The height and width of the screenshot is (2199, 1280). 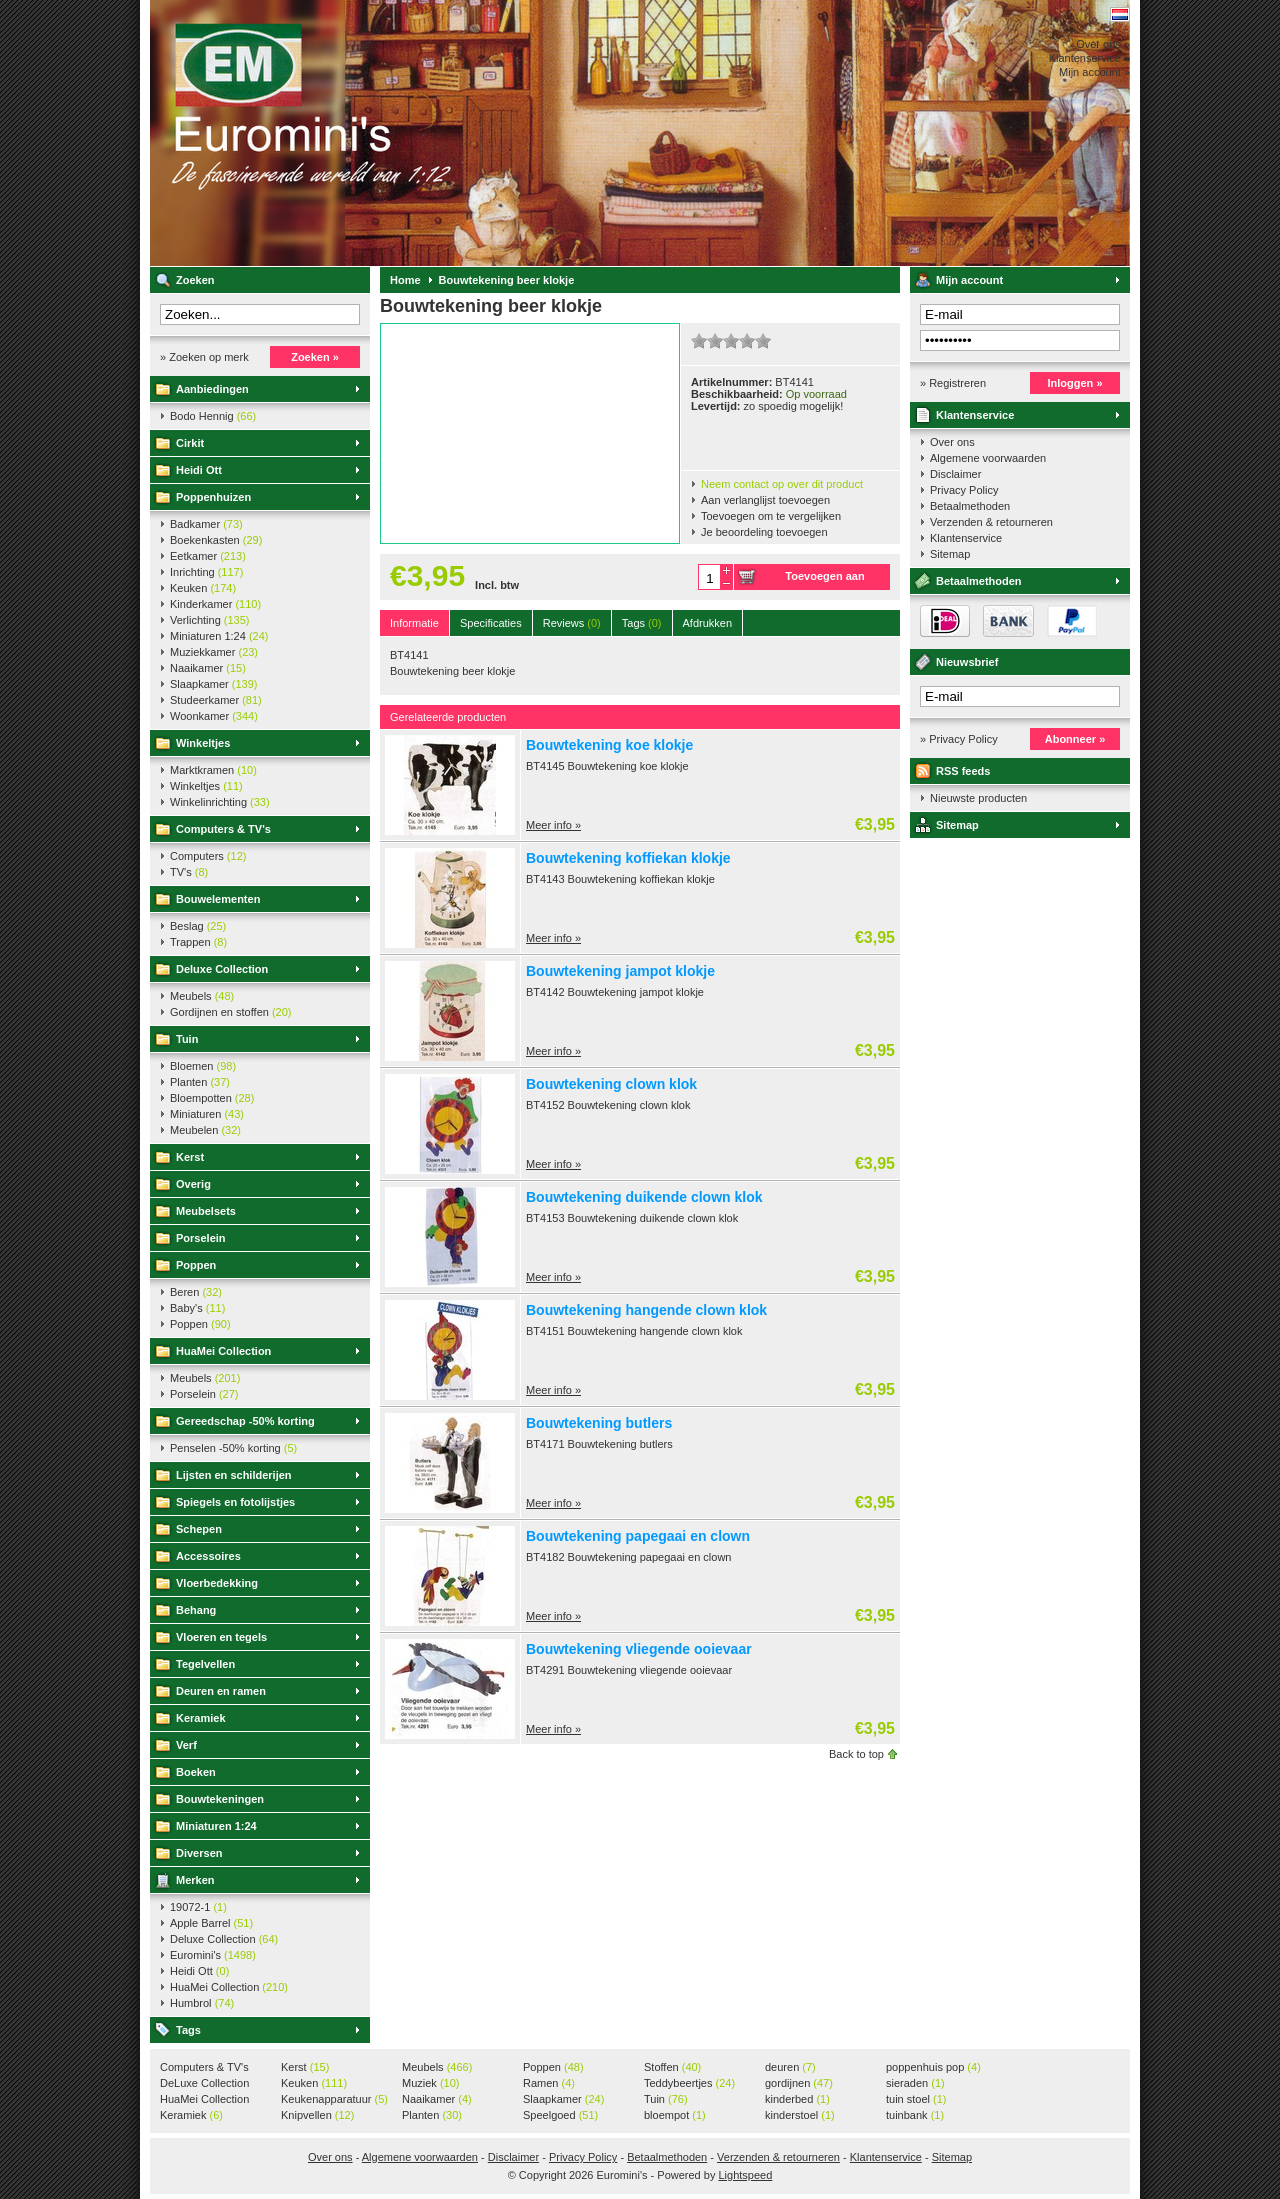 What do you see at coordinates (223, 1351) in the screenshot?
I see `HuaMei Collection` at bounding box center [223, 1351].